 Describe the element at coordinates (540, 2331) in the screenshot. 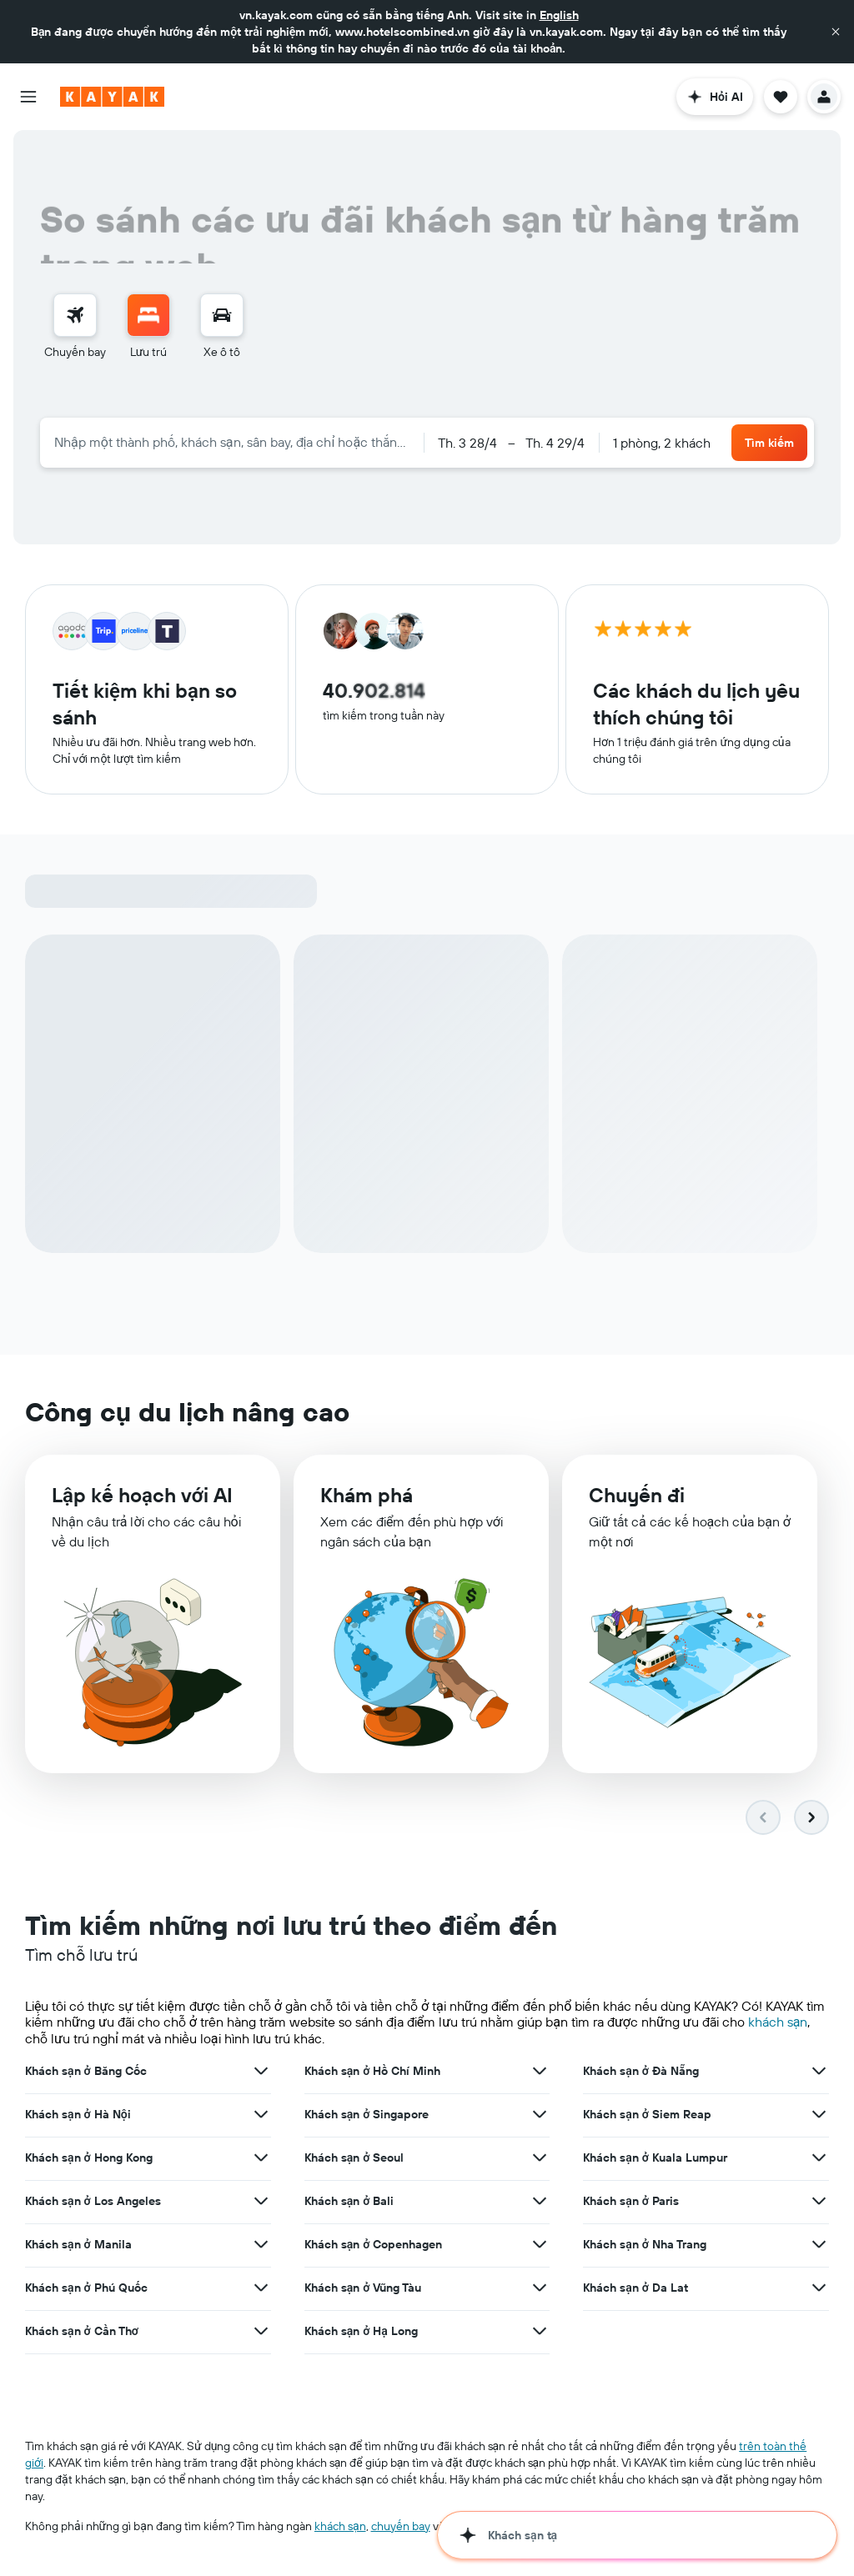

I see `[Xem thêm ưu đãi cho Khách sạn ở Hạ Long]` at that location.